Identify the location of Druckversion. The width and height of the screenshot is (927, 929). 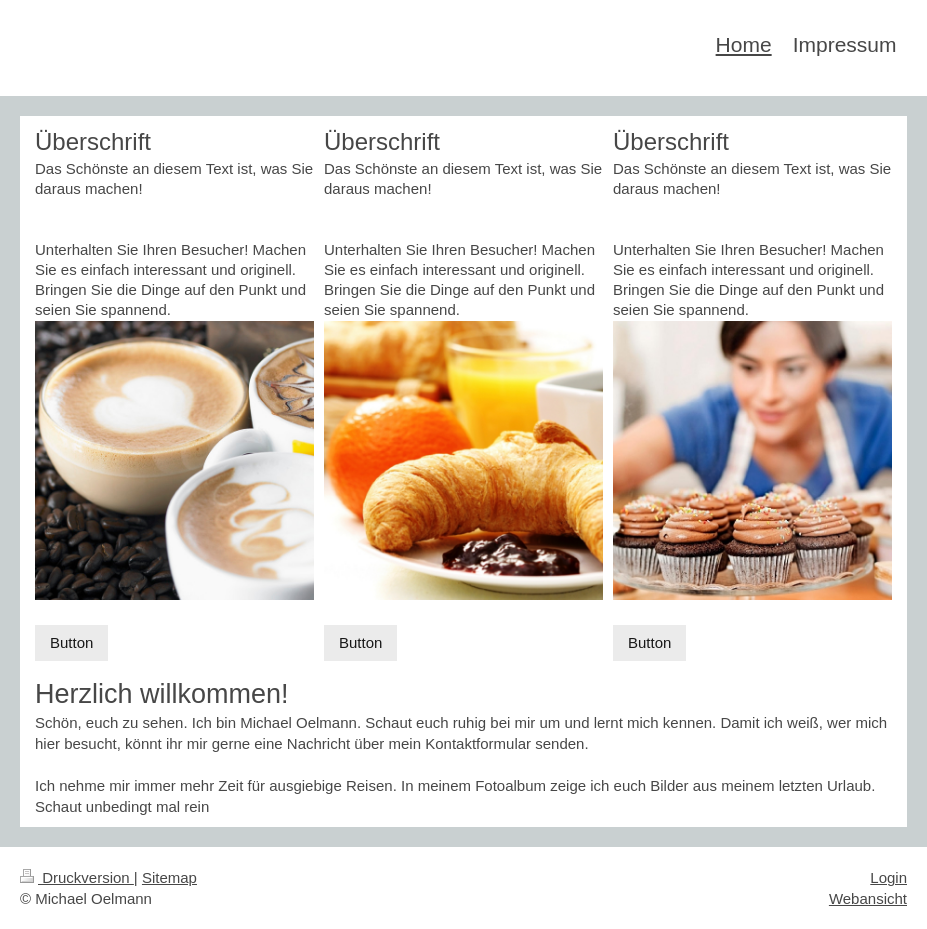
(77, 877).